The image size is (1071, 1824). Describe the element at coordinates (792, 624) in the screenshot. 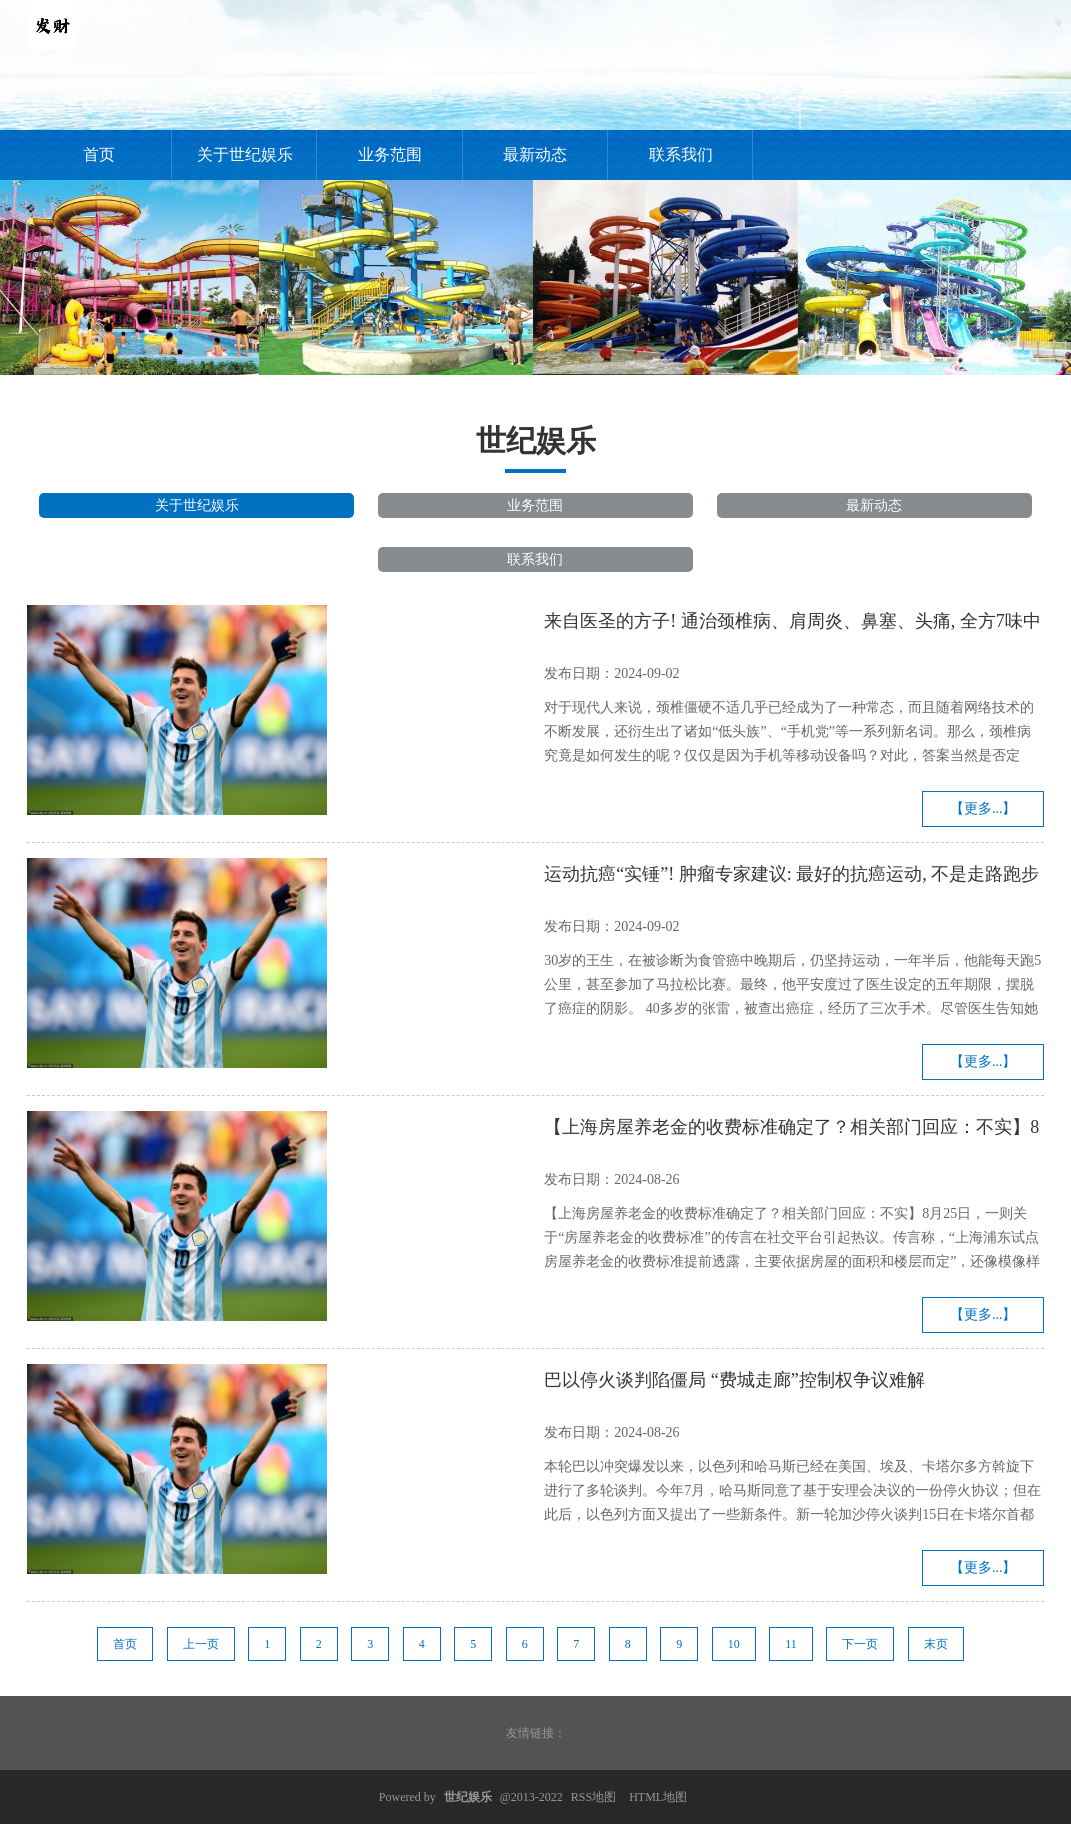

I see `来自医圣的方子! 通治颈椎病、肩周炎、鼻塞、头痛, 全方7味中药` at that location.